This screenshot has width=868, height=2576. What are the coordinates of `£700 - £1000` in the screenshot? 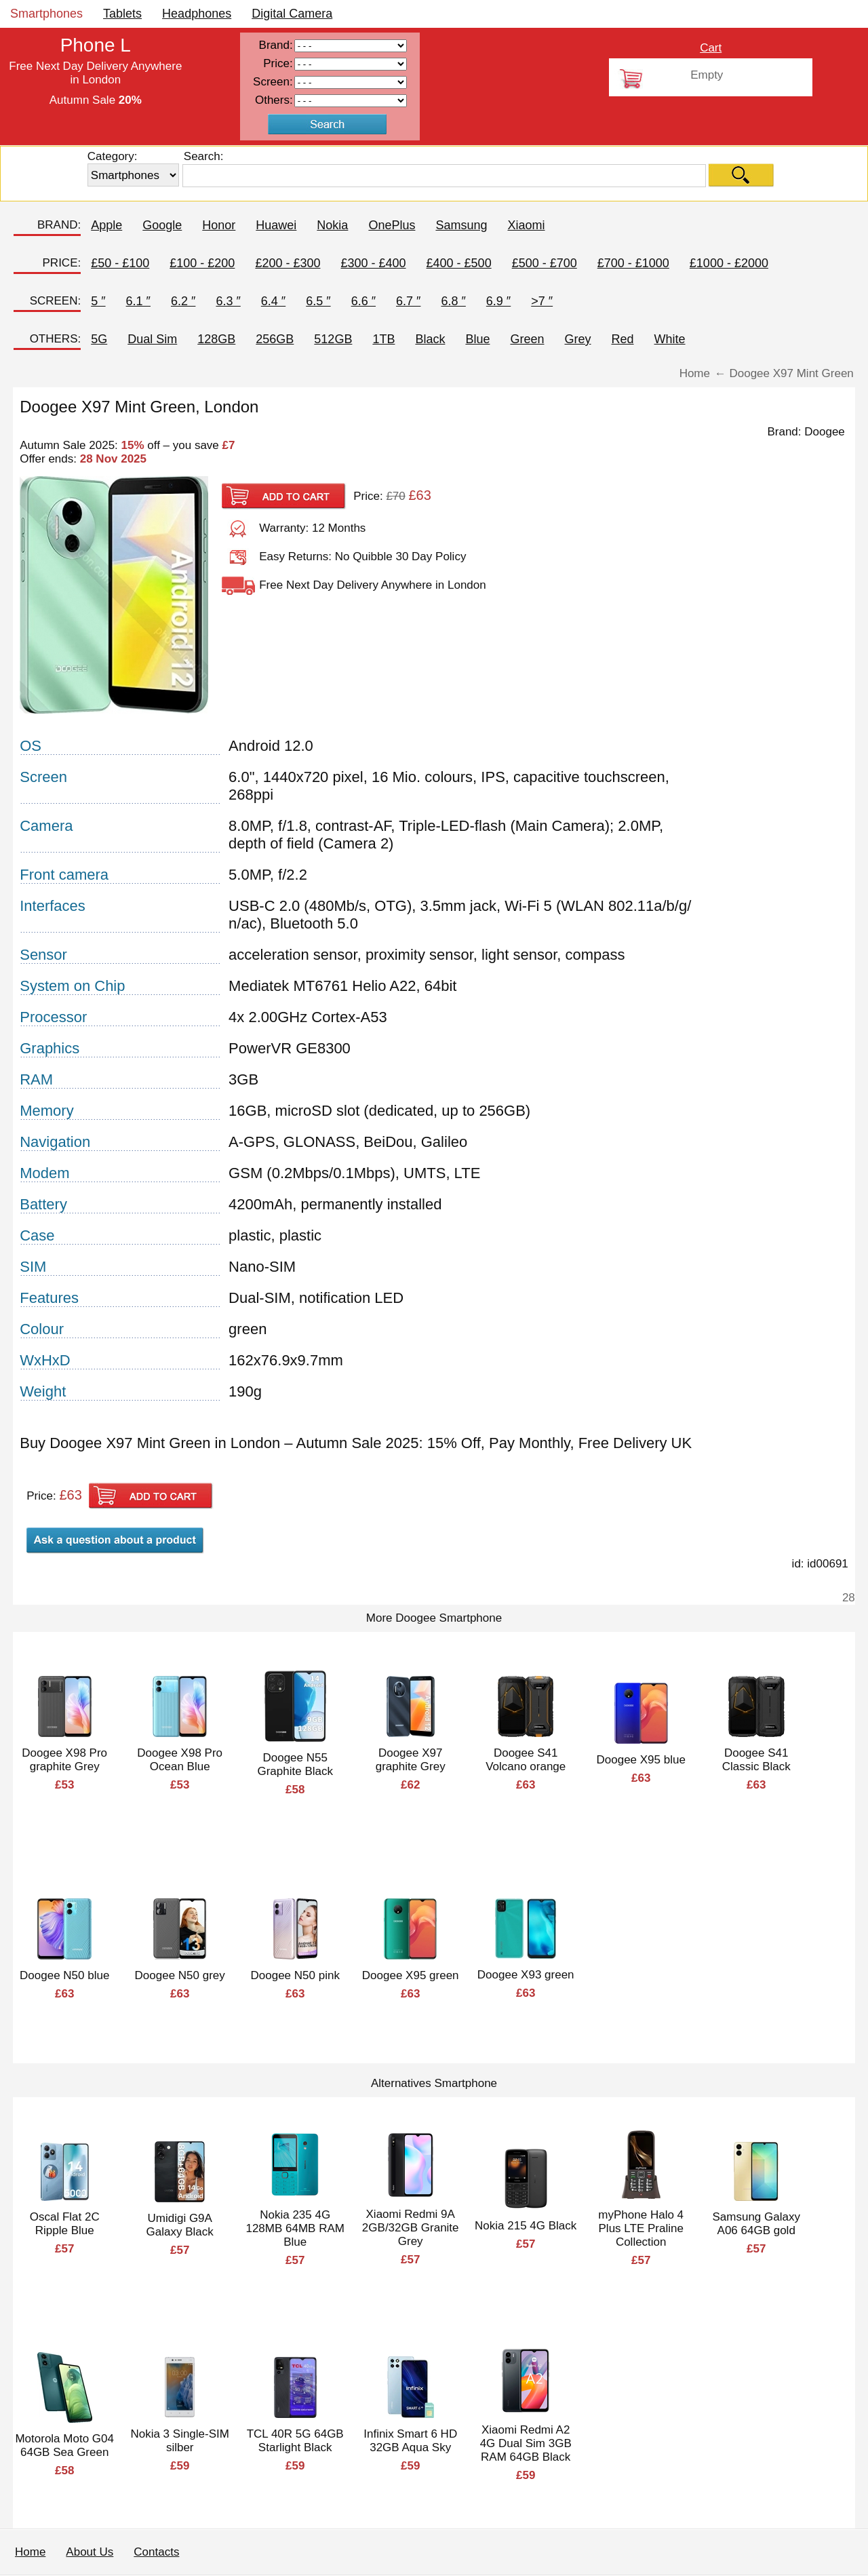 It's located at (633, 263).